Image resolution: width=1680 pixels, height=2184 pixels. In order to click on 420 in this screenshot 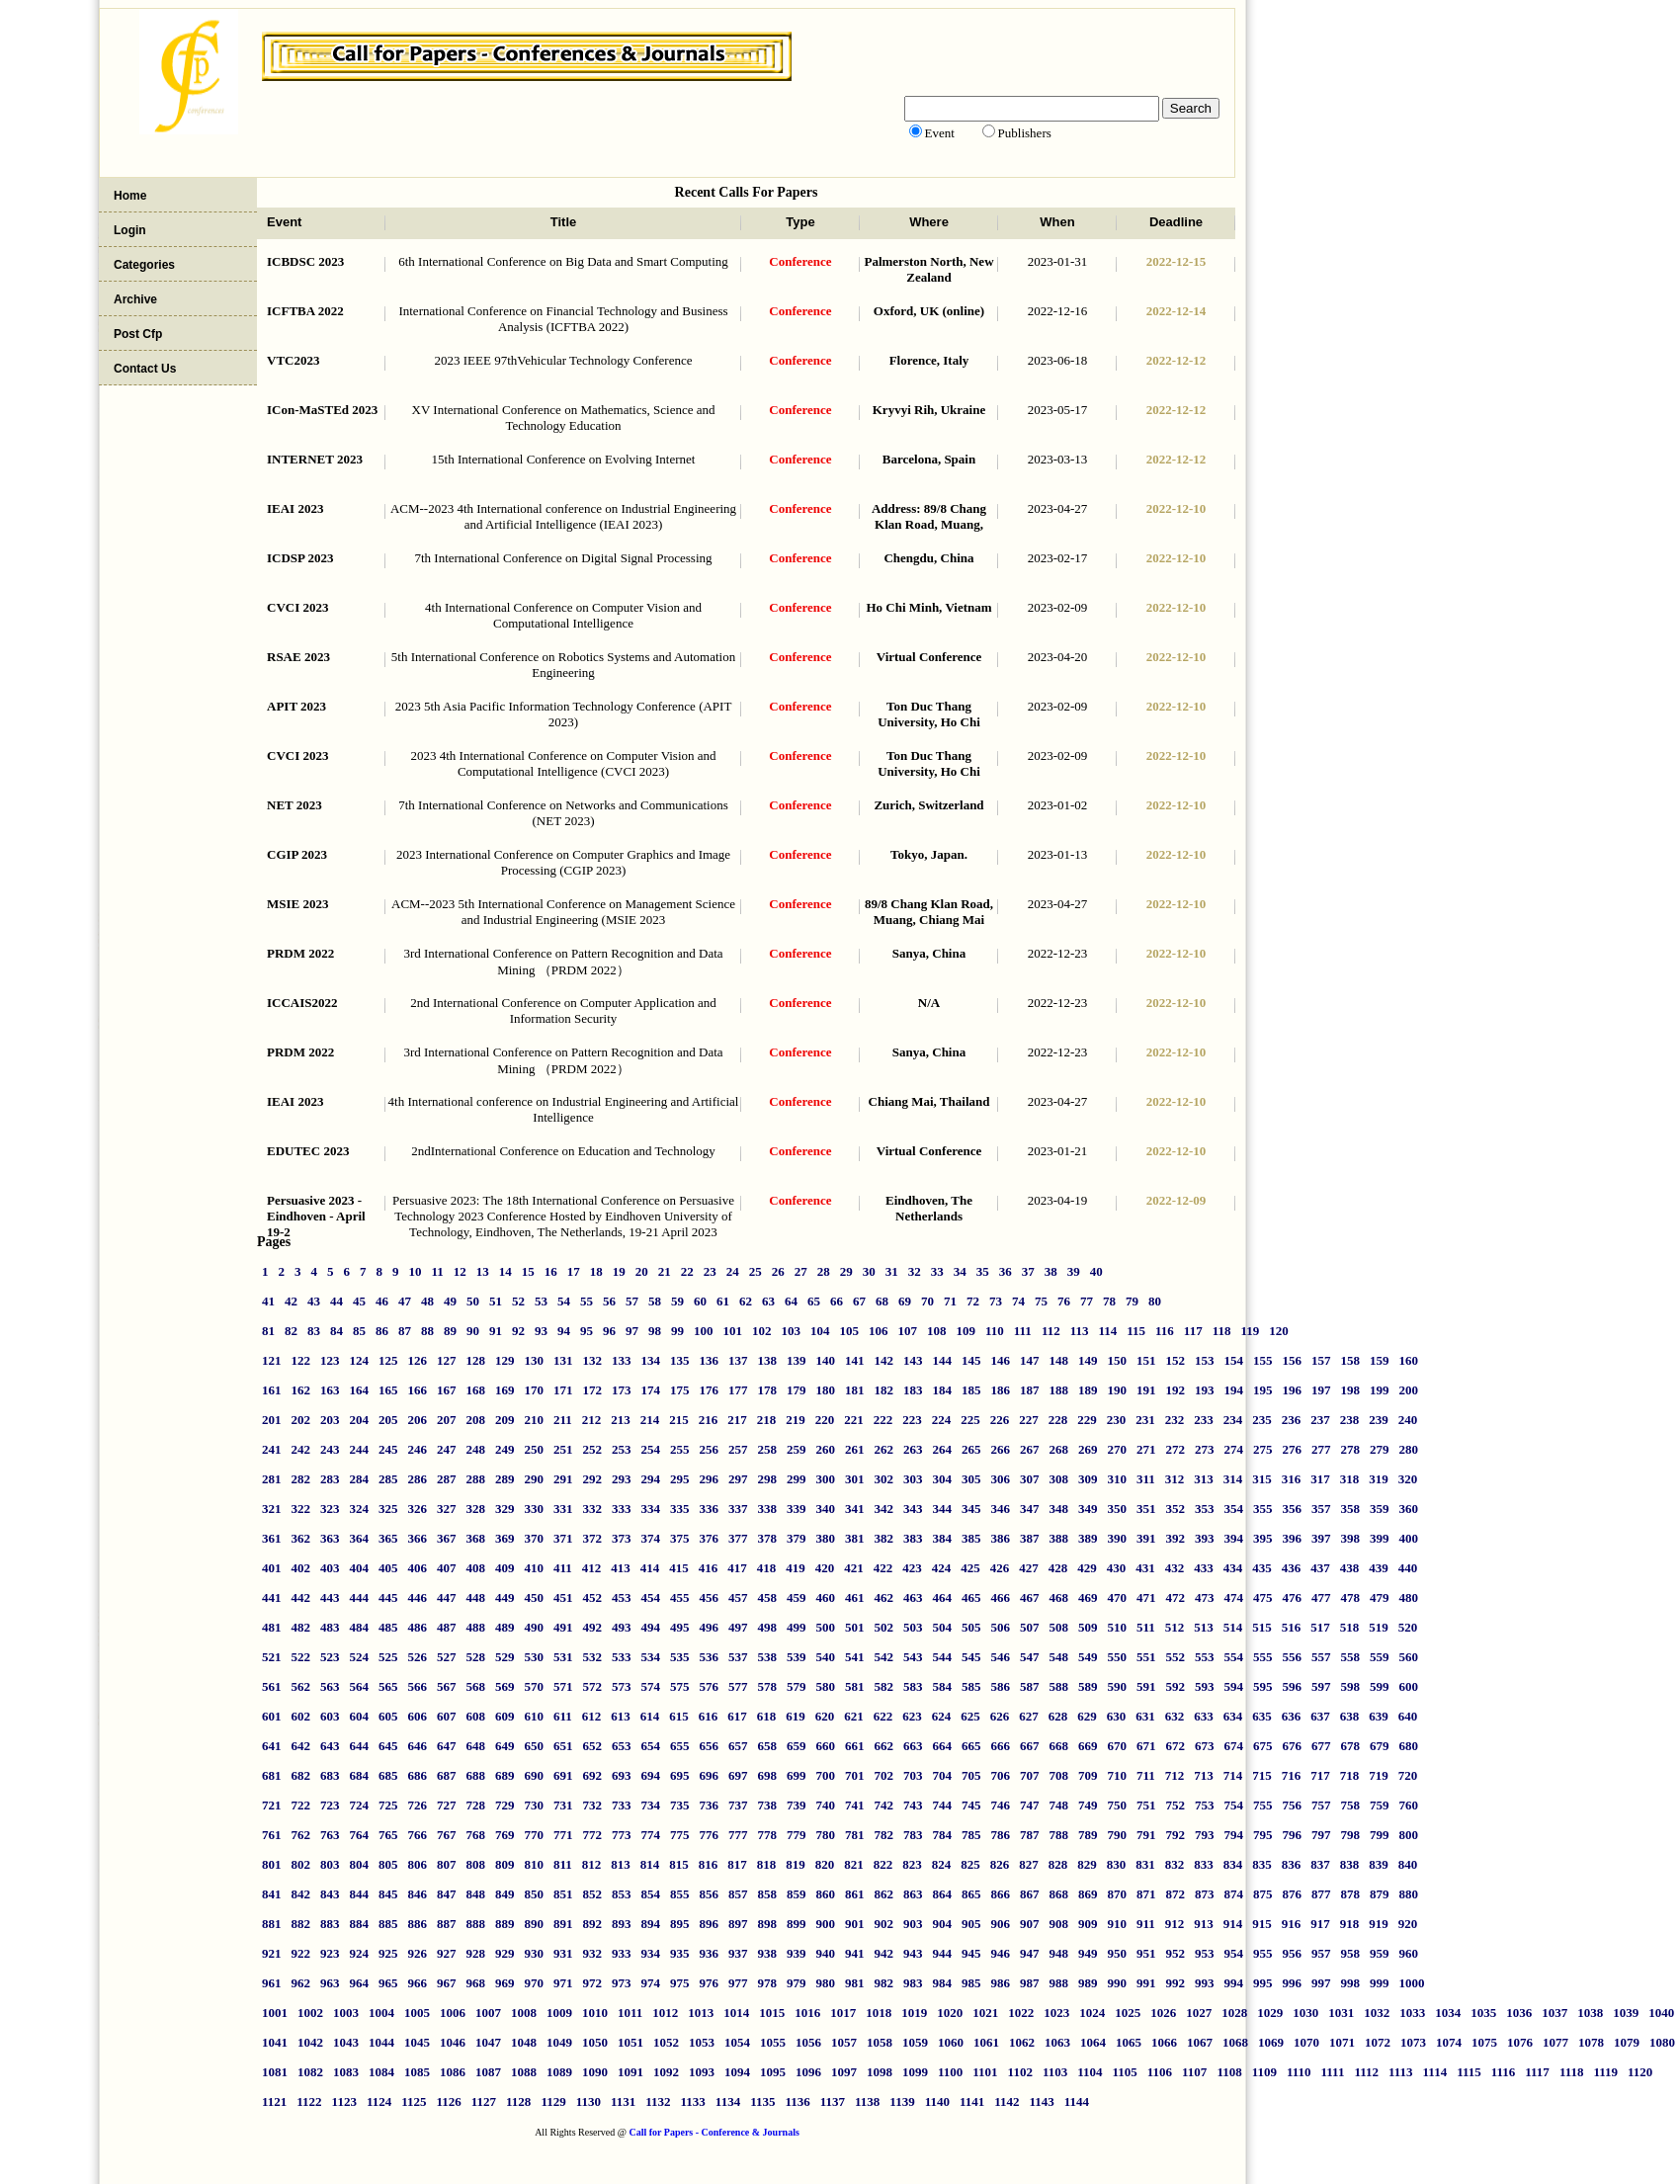, I will do `click(825, 1567)`.